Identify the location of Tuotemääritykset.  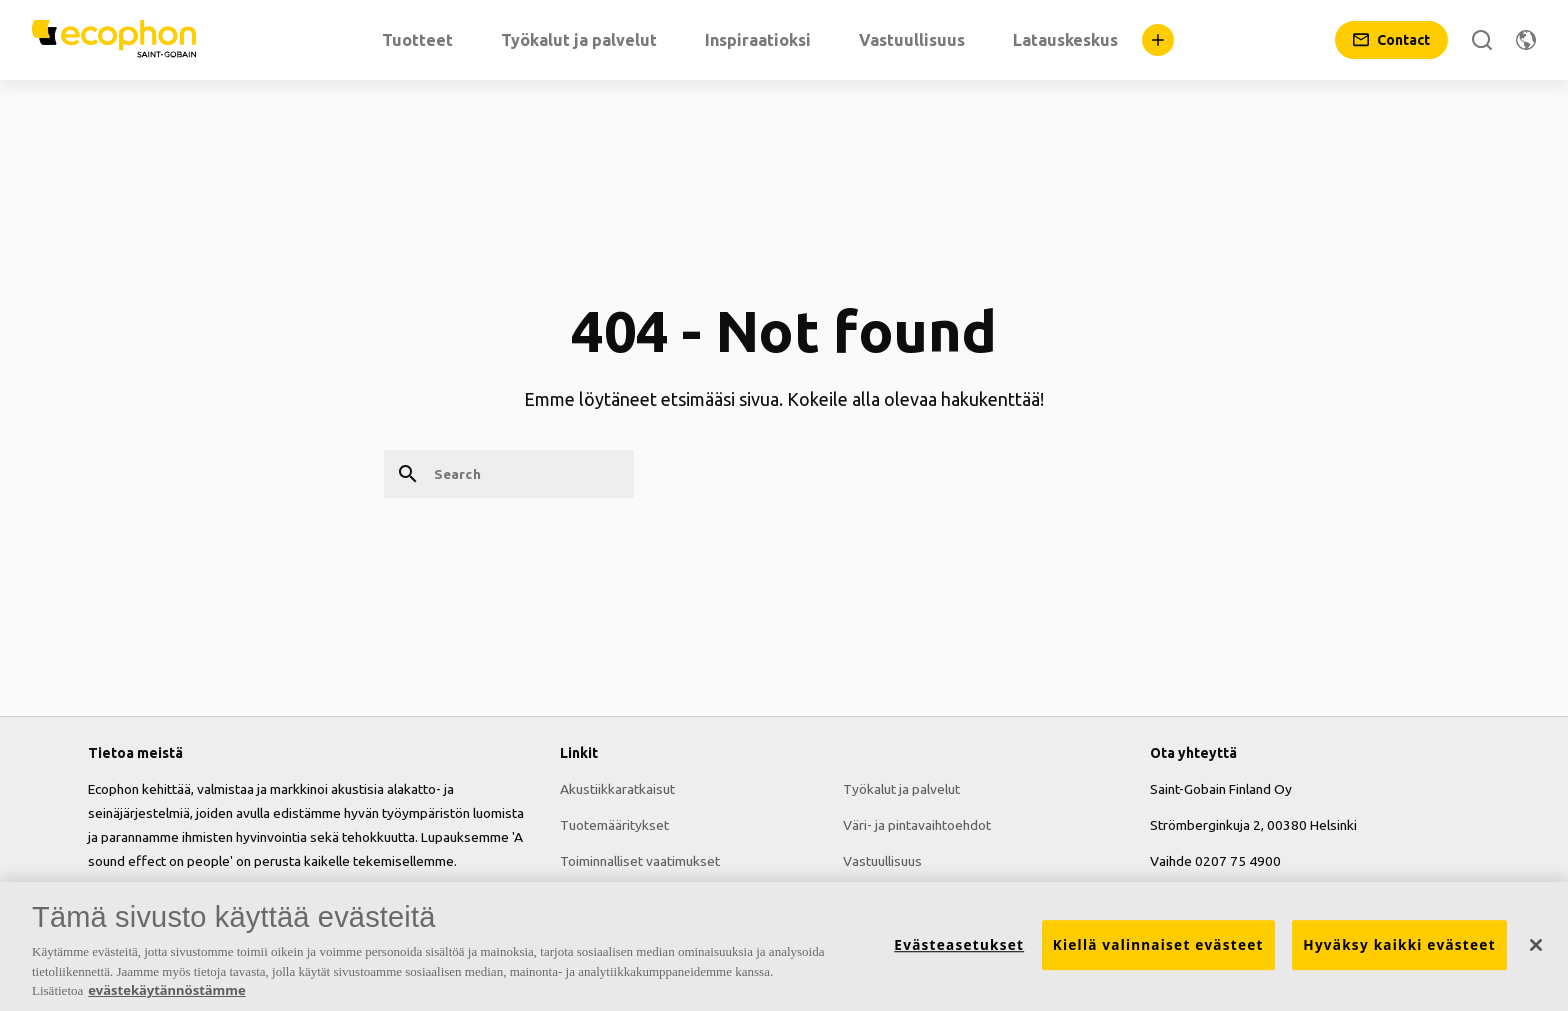
(614, 825).